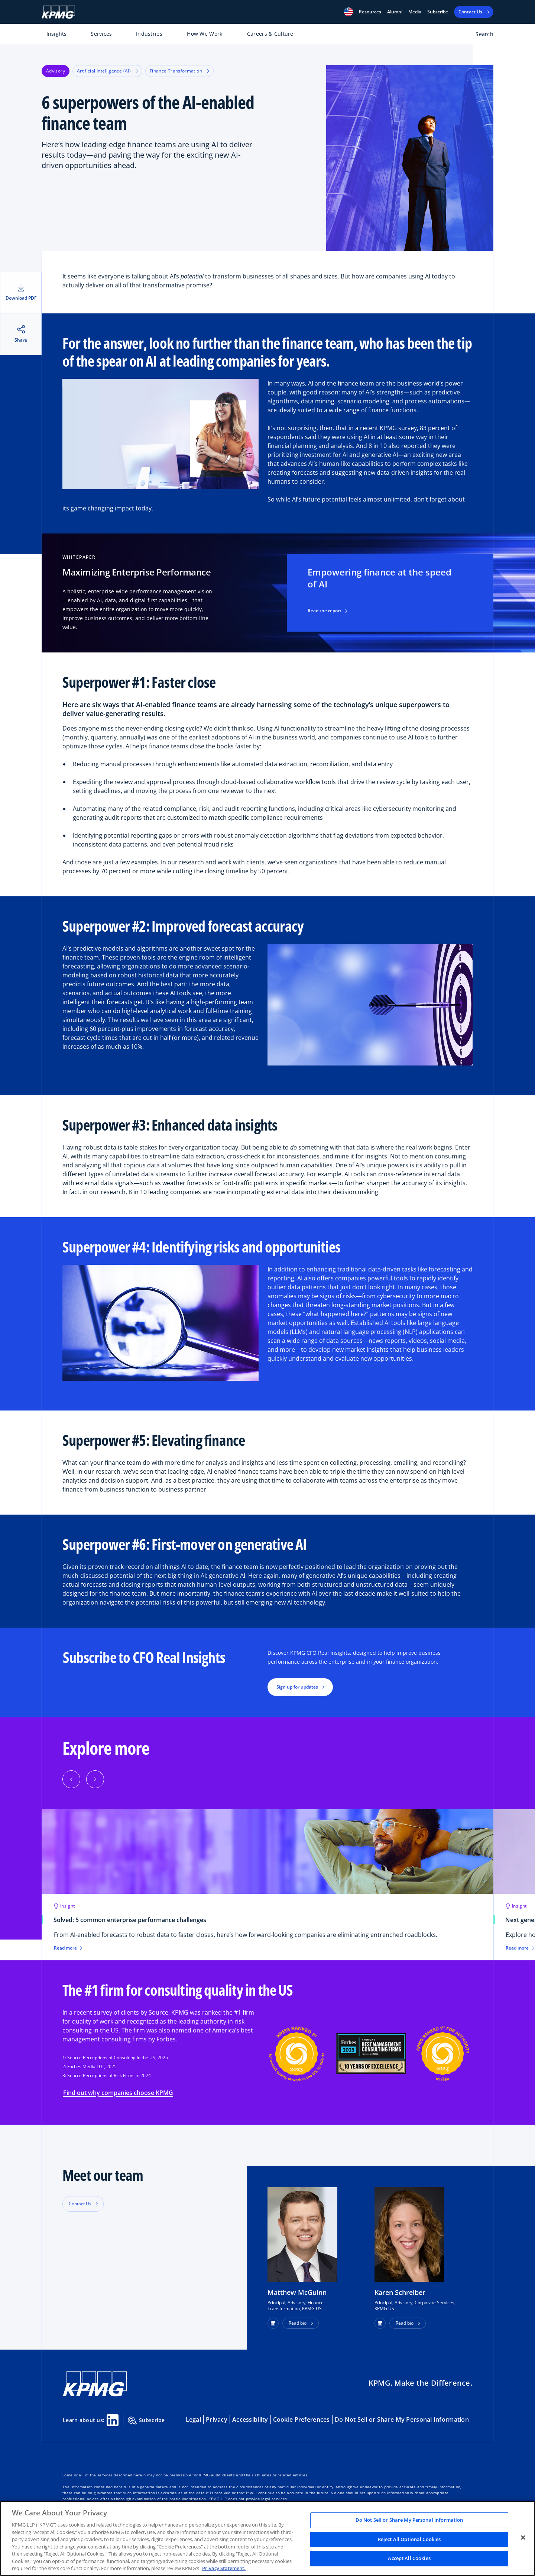 The height and width of the screenshot is (2576, 535). I want to click on [region], so click(267, 2538).